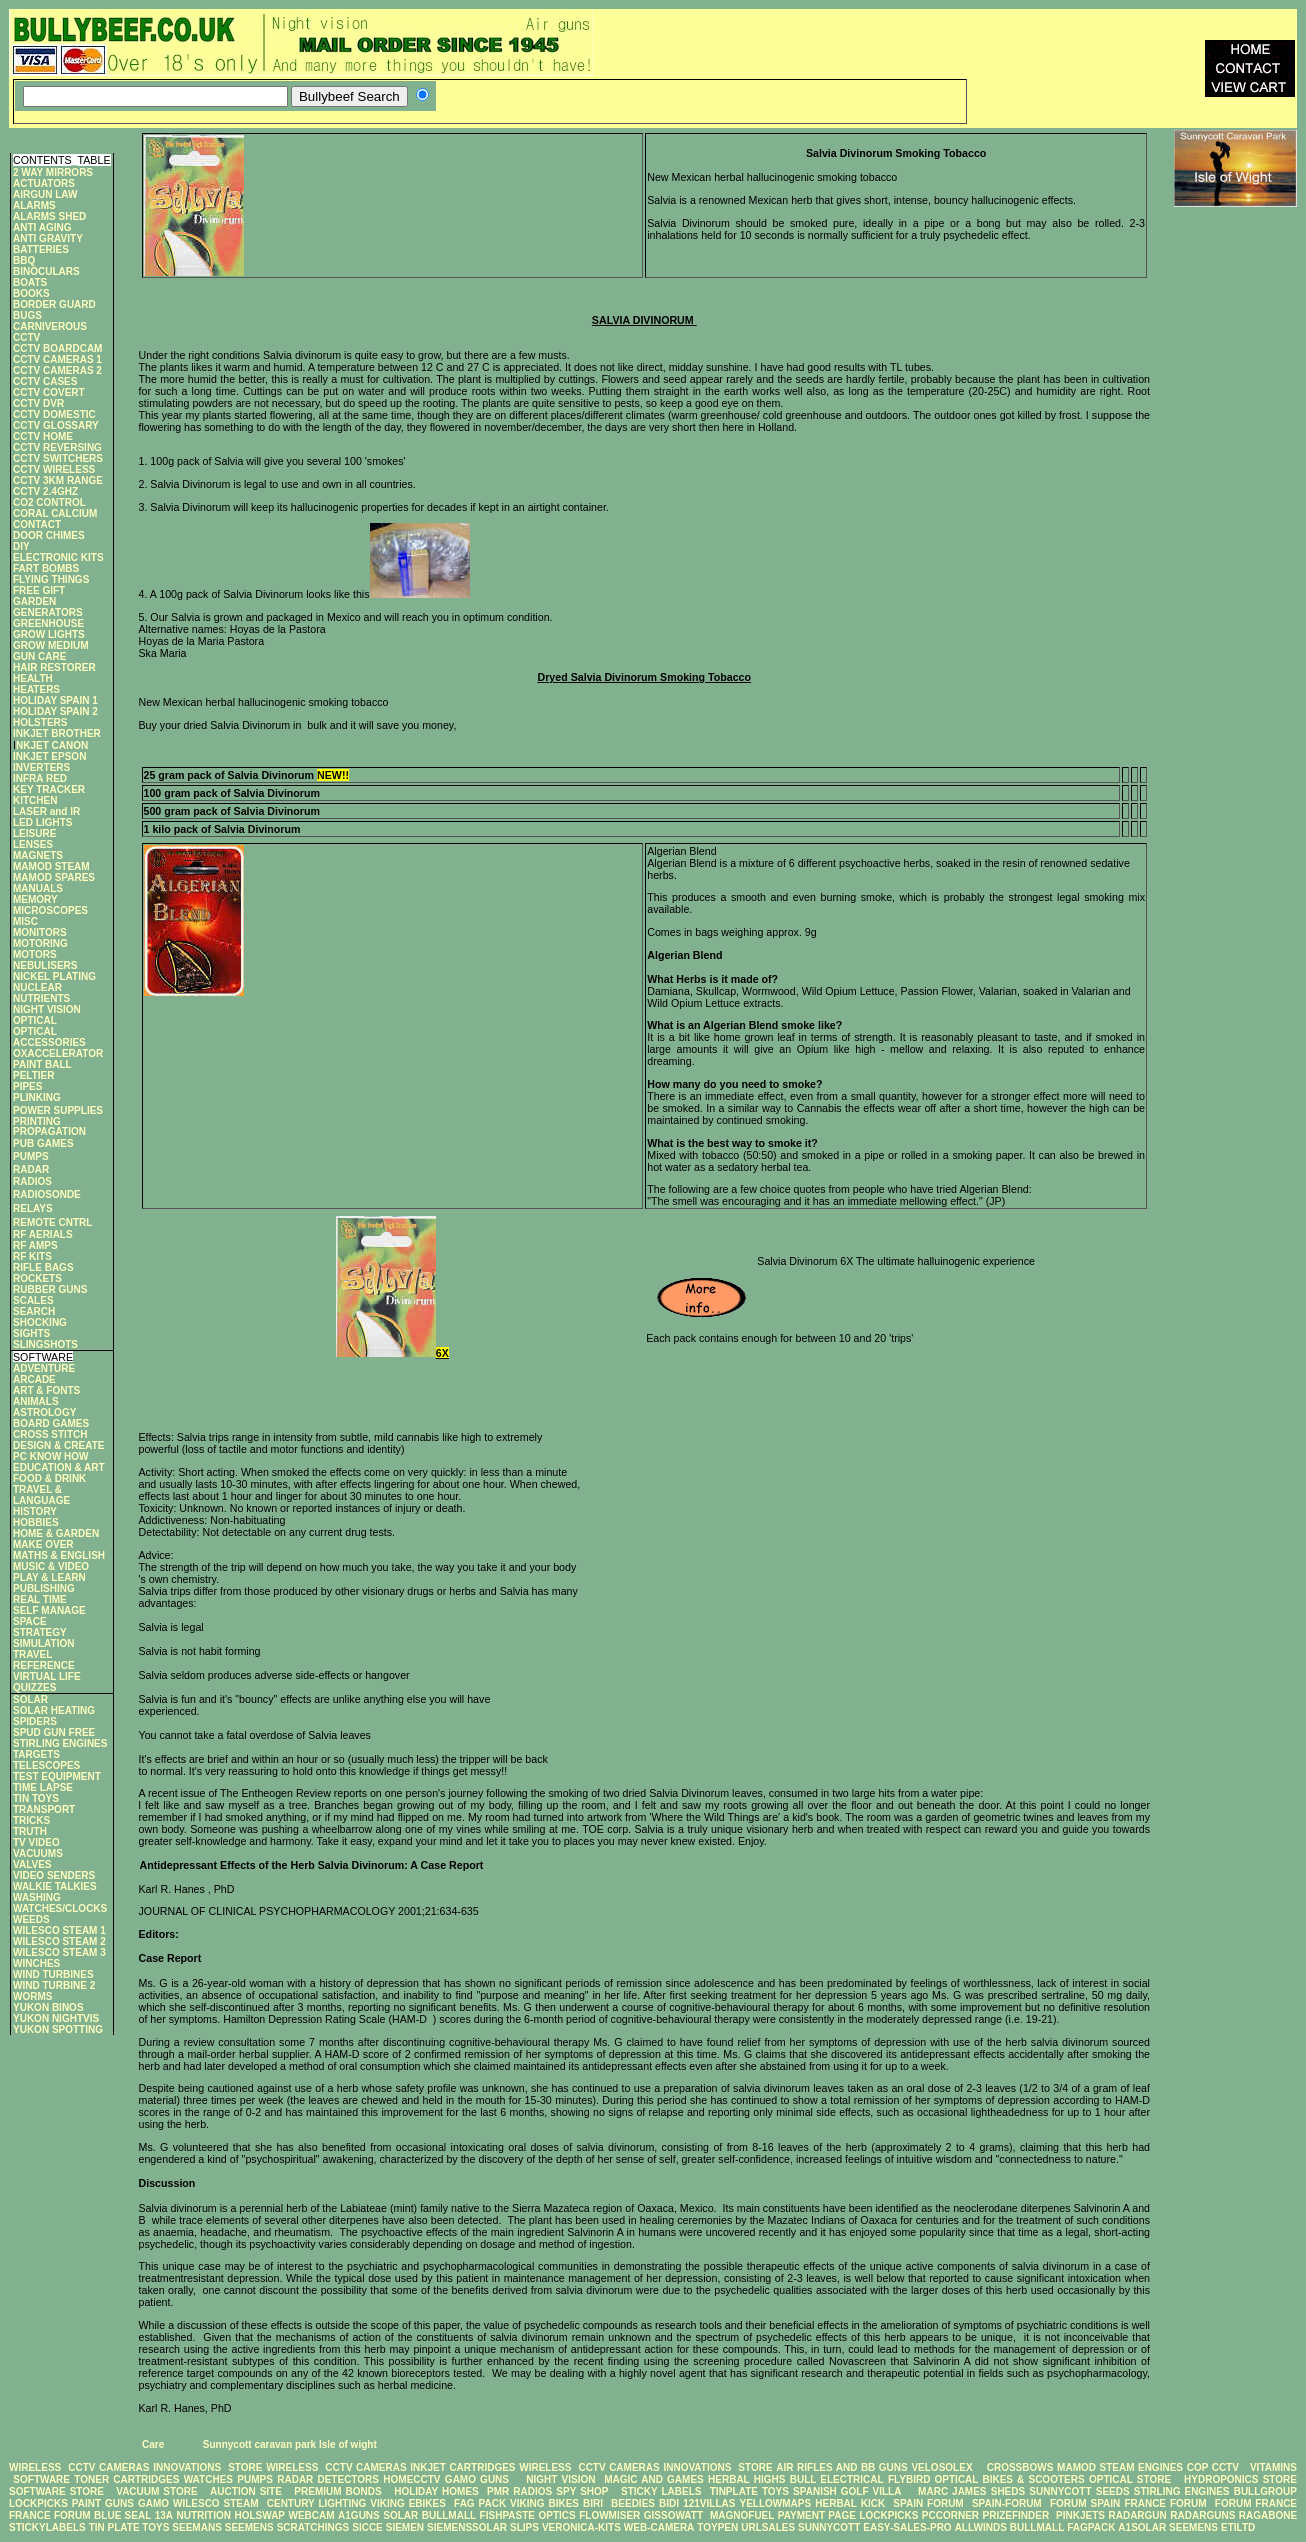  I want to click on TRAVEL, so click(32, 1654).